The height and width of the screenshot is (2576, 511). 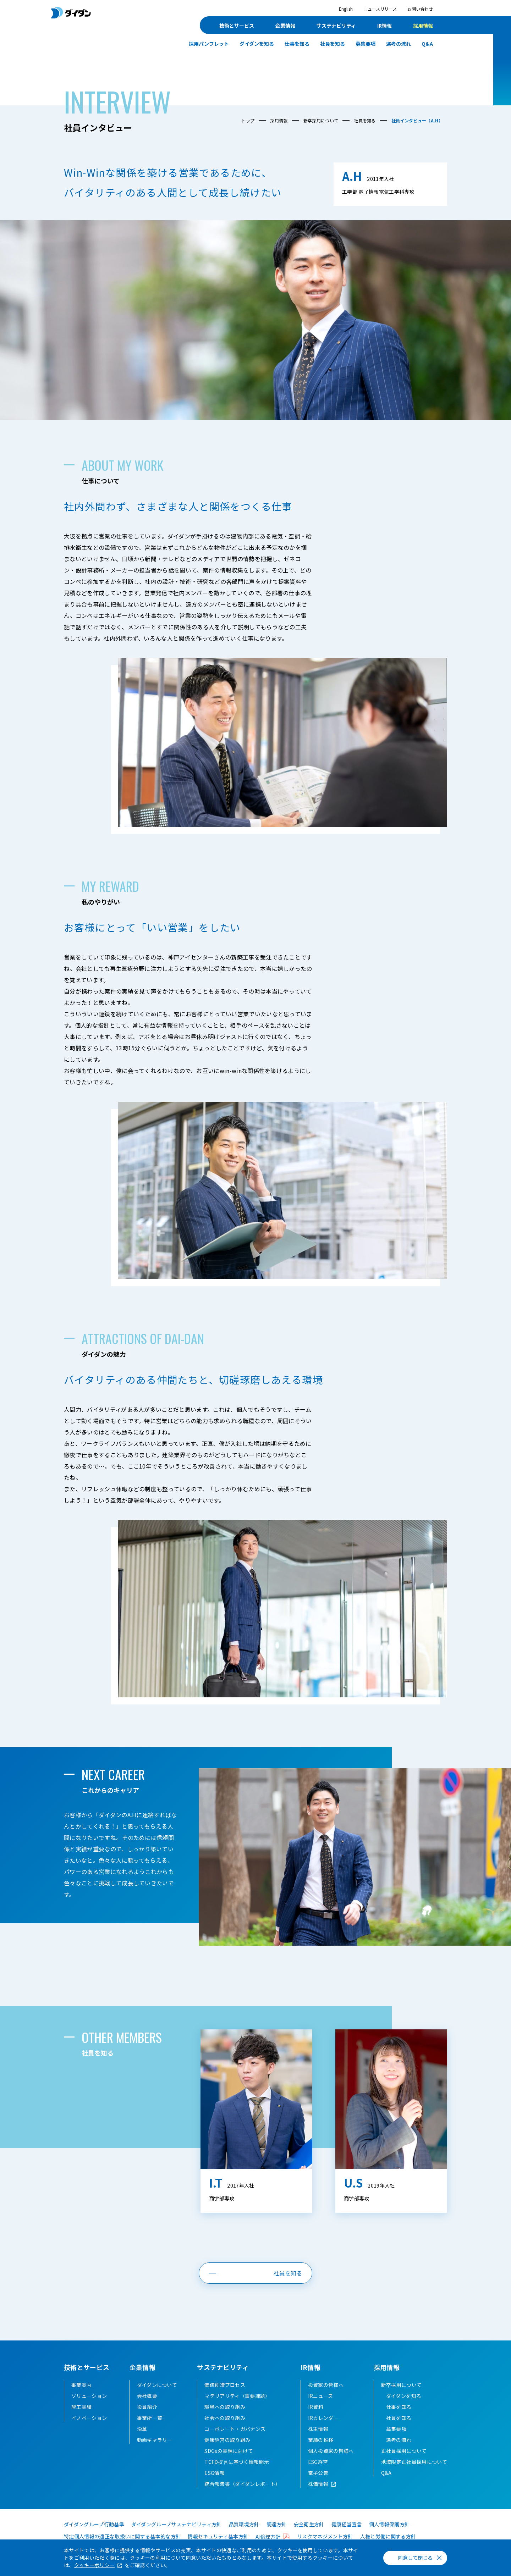 What do you see at coordinates (332, 43) in the screenshot?
I see `社員を知る` at bounding box center [332, 43].